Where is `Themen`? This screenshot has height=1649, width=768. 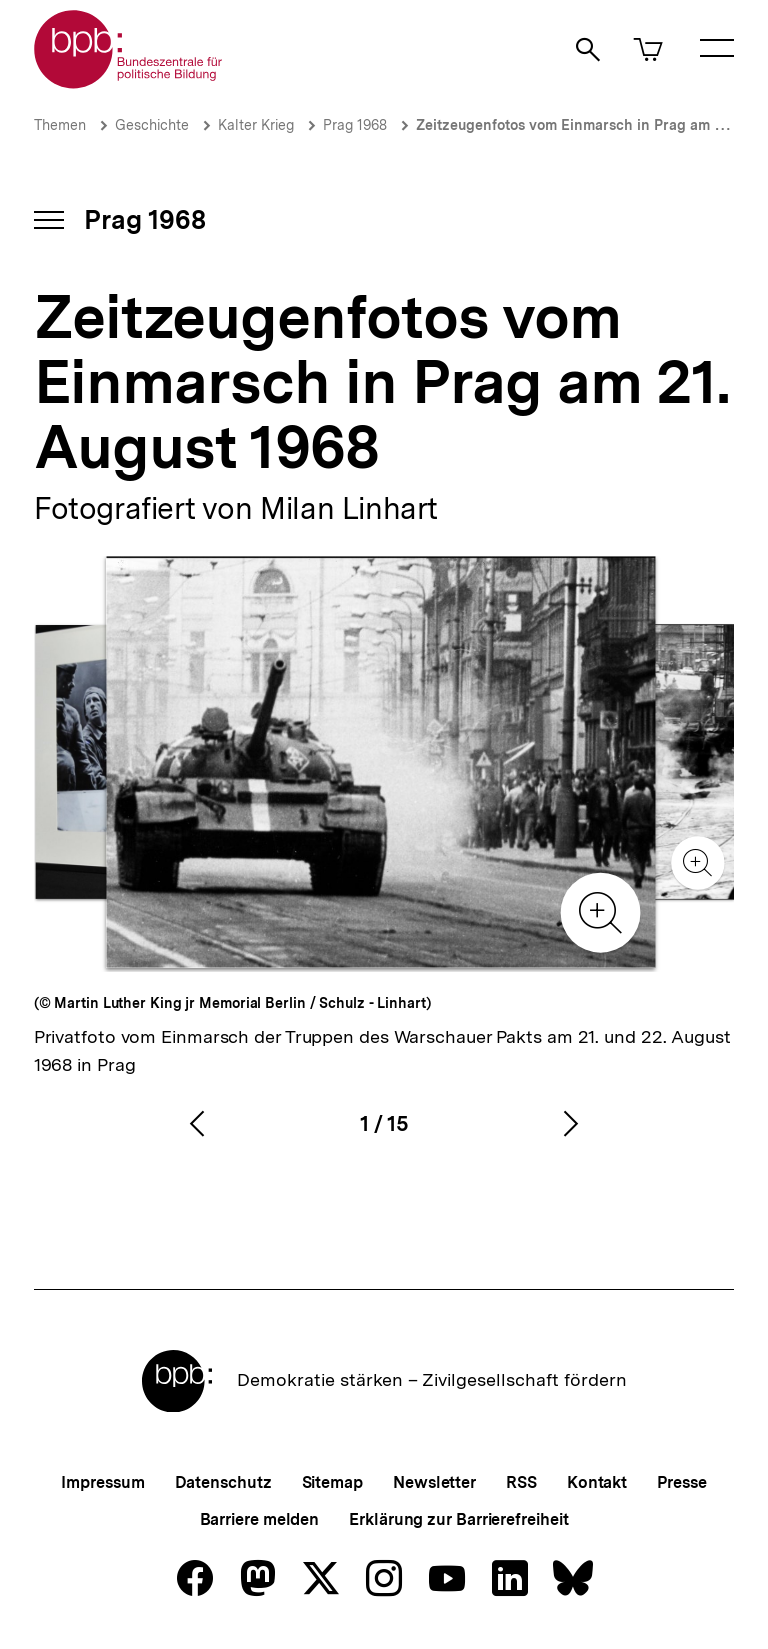 Themen is located at coordinates (60, 125).